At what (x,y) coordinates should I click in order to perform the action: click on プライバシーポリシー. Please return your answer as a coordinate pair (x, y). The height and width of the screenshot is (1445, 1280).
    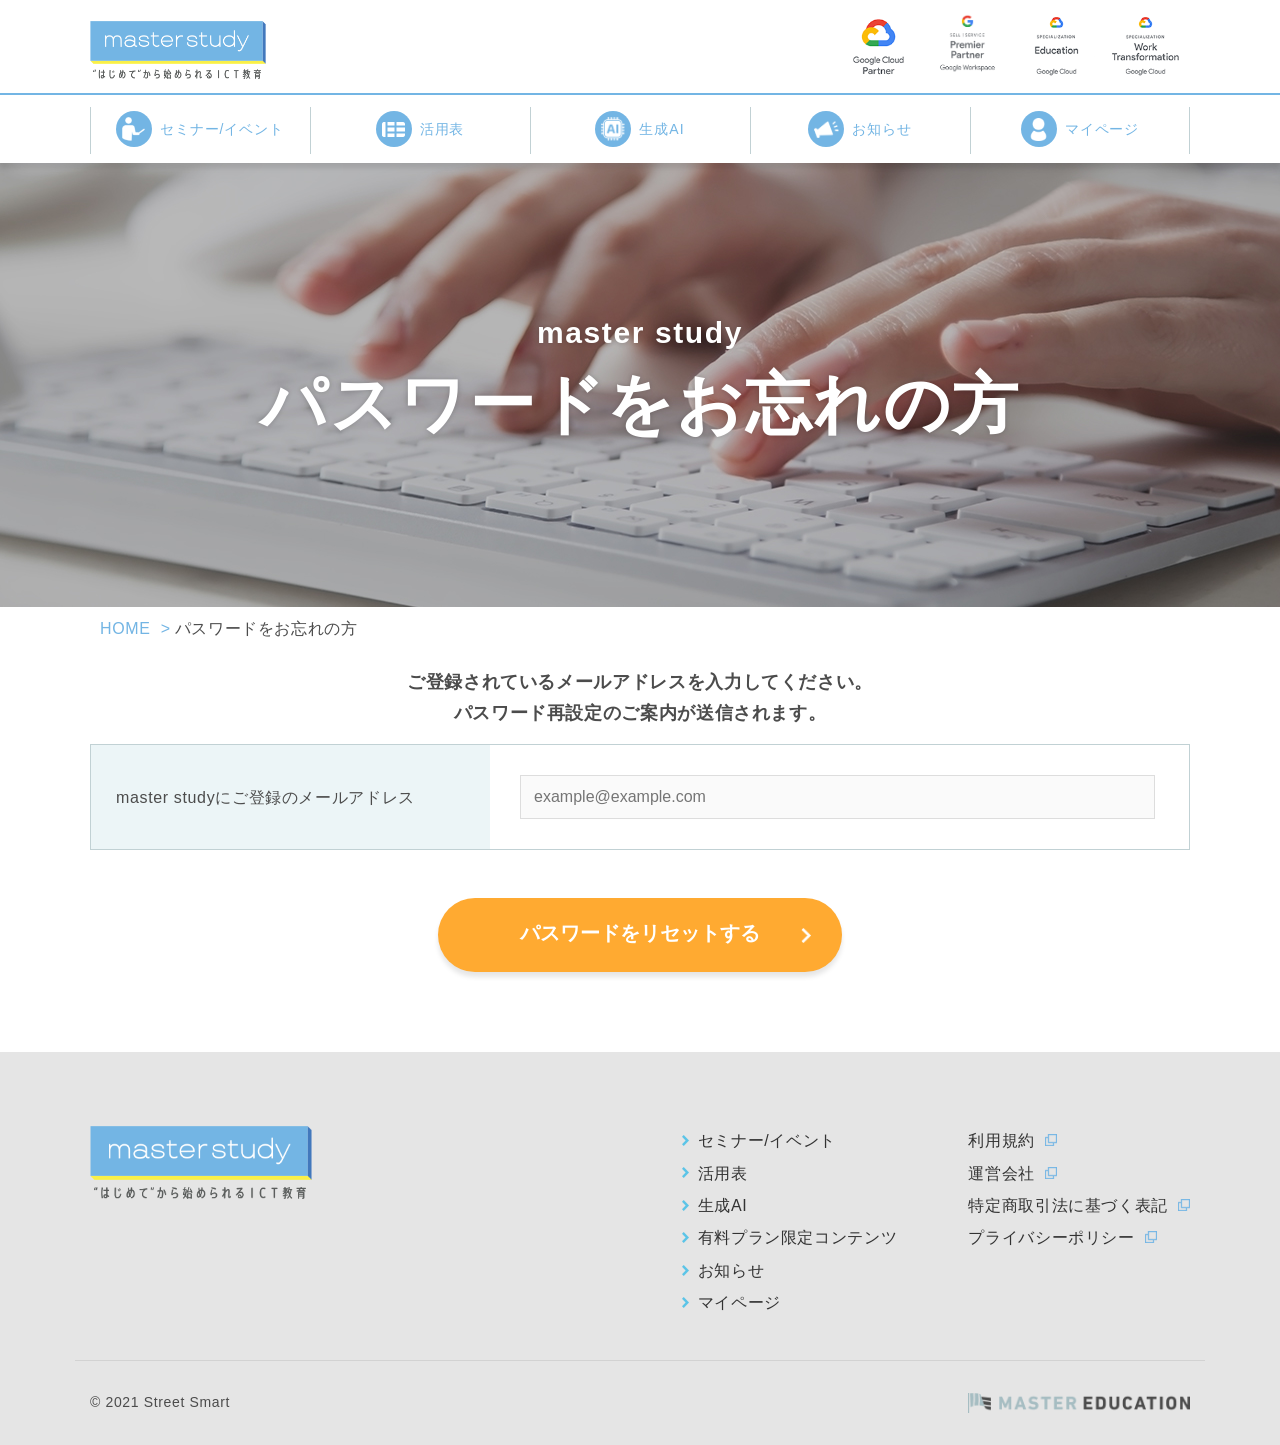
    Looking at the image, I should click on (1051, 1237).